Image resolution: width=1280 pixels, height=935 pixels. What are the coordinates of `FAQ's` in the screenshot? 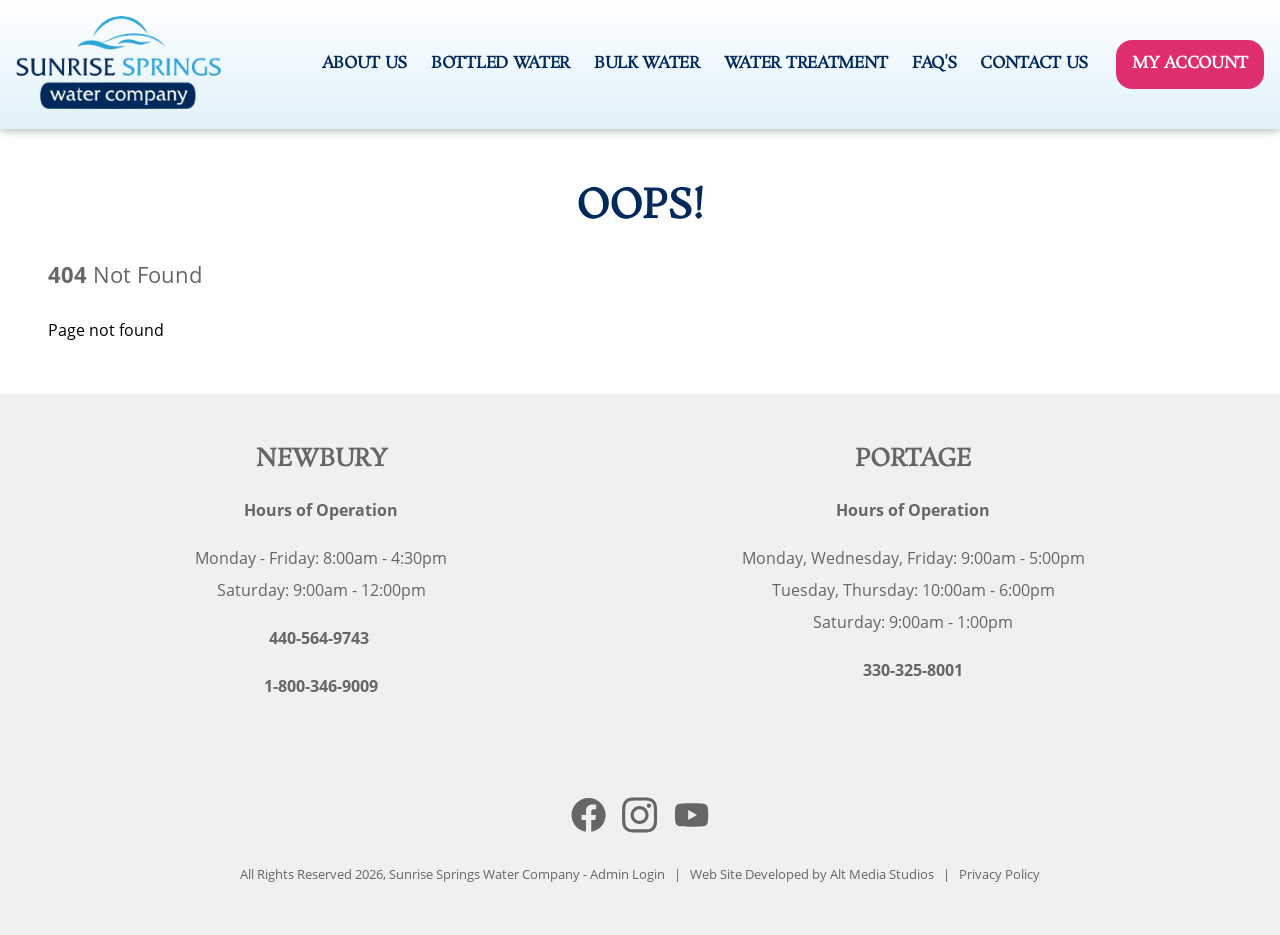 It's located at (934, 63).